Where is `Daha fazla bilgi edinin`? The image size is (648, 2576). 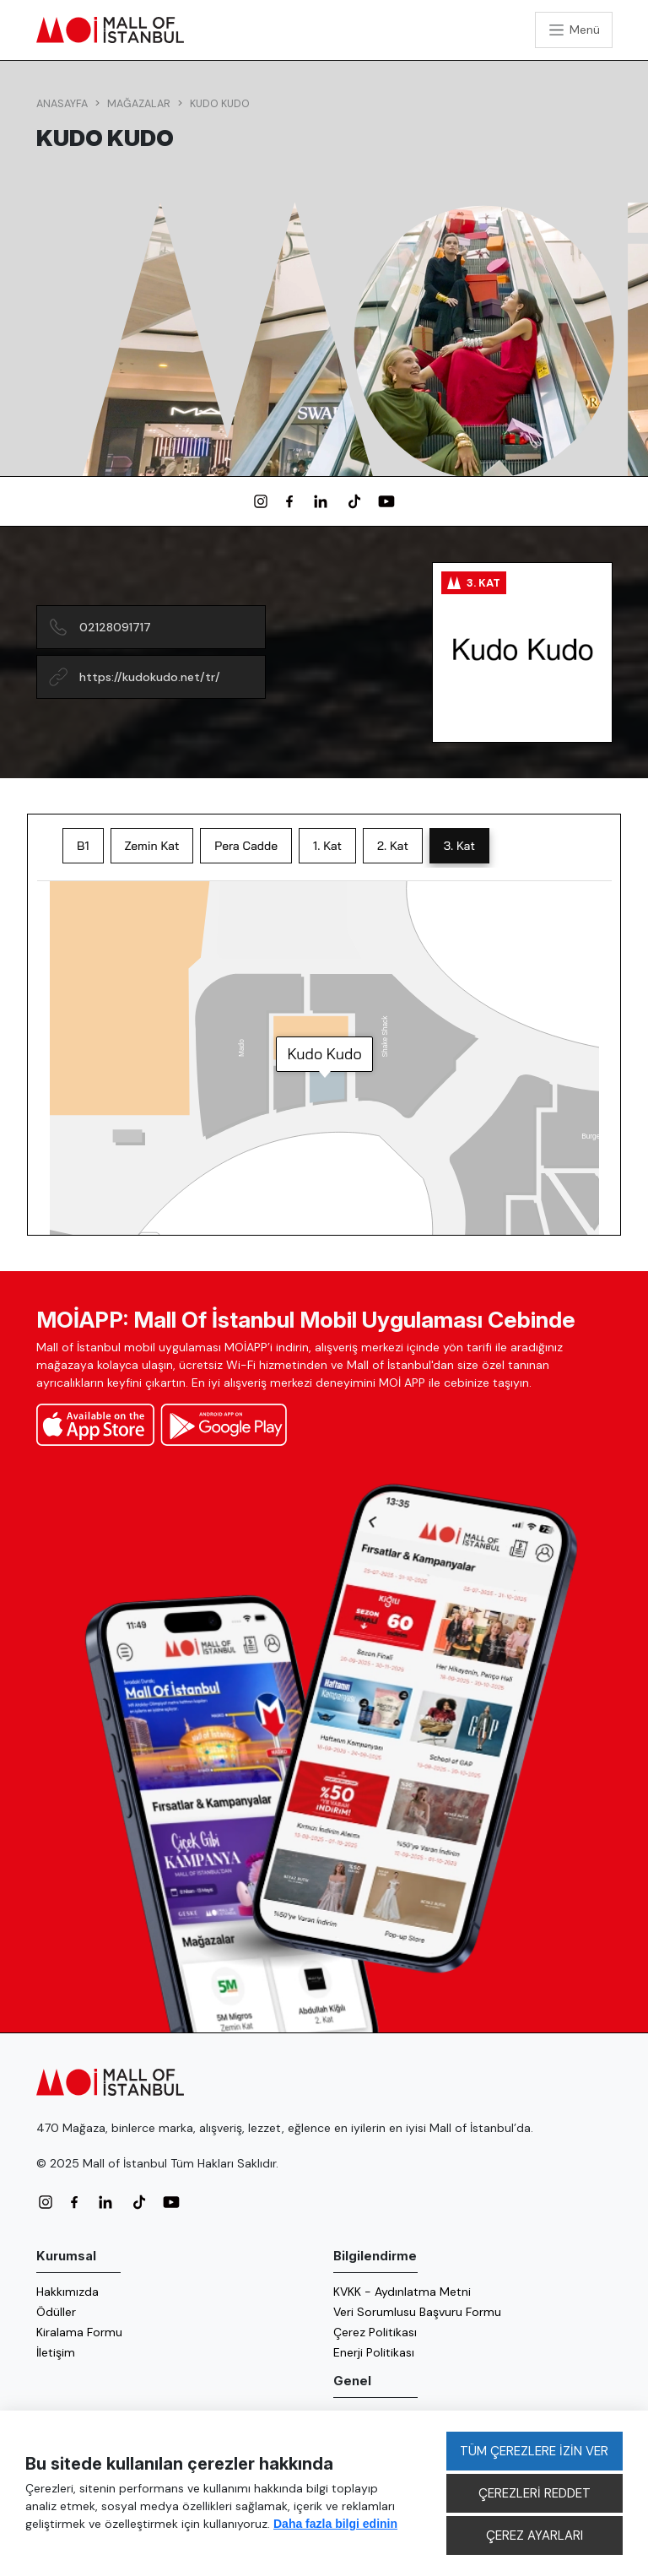 Daha fazla bilgi edinin is located at coordinates (335, 2523).